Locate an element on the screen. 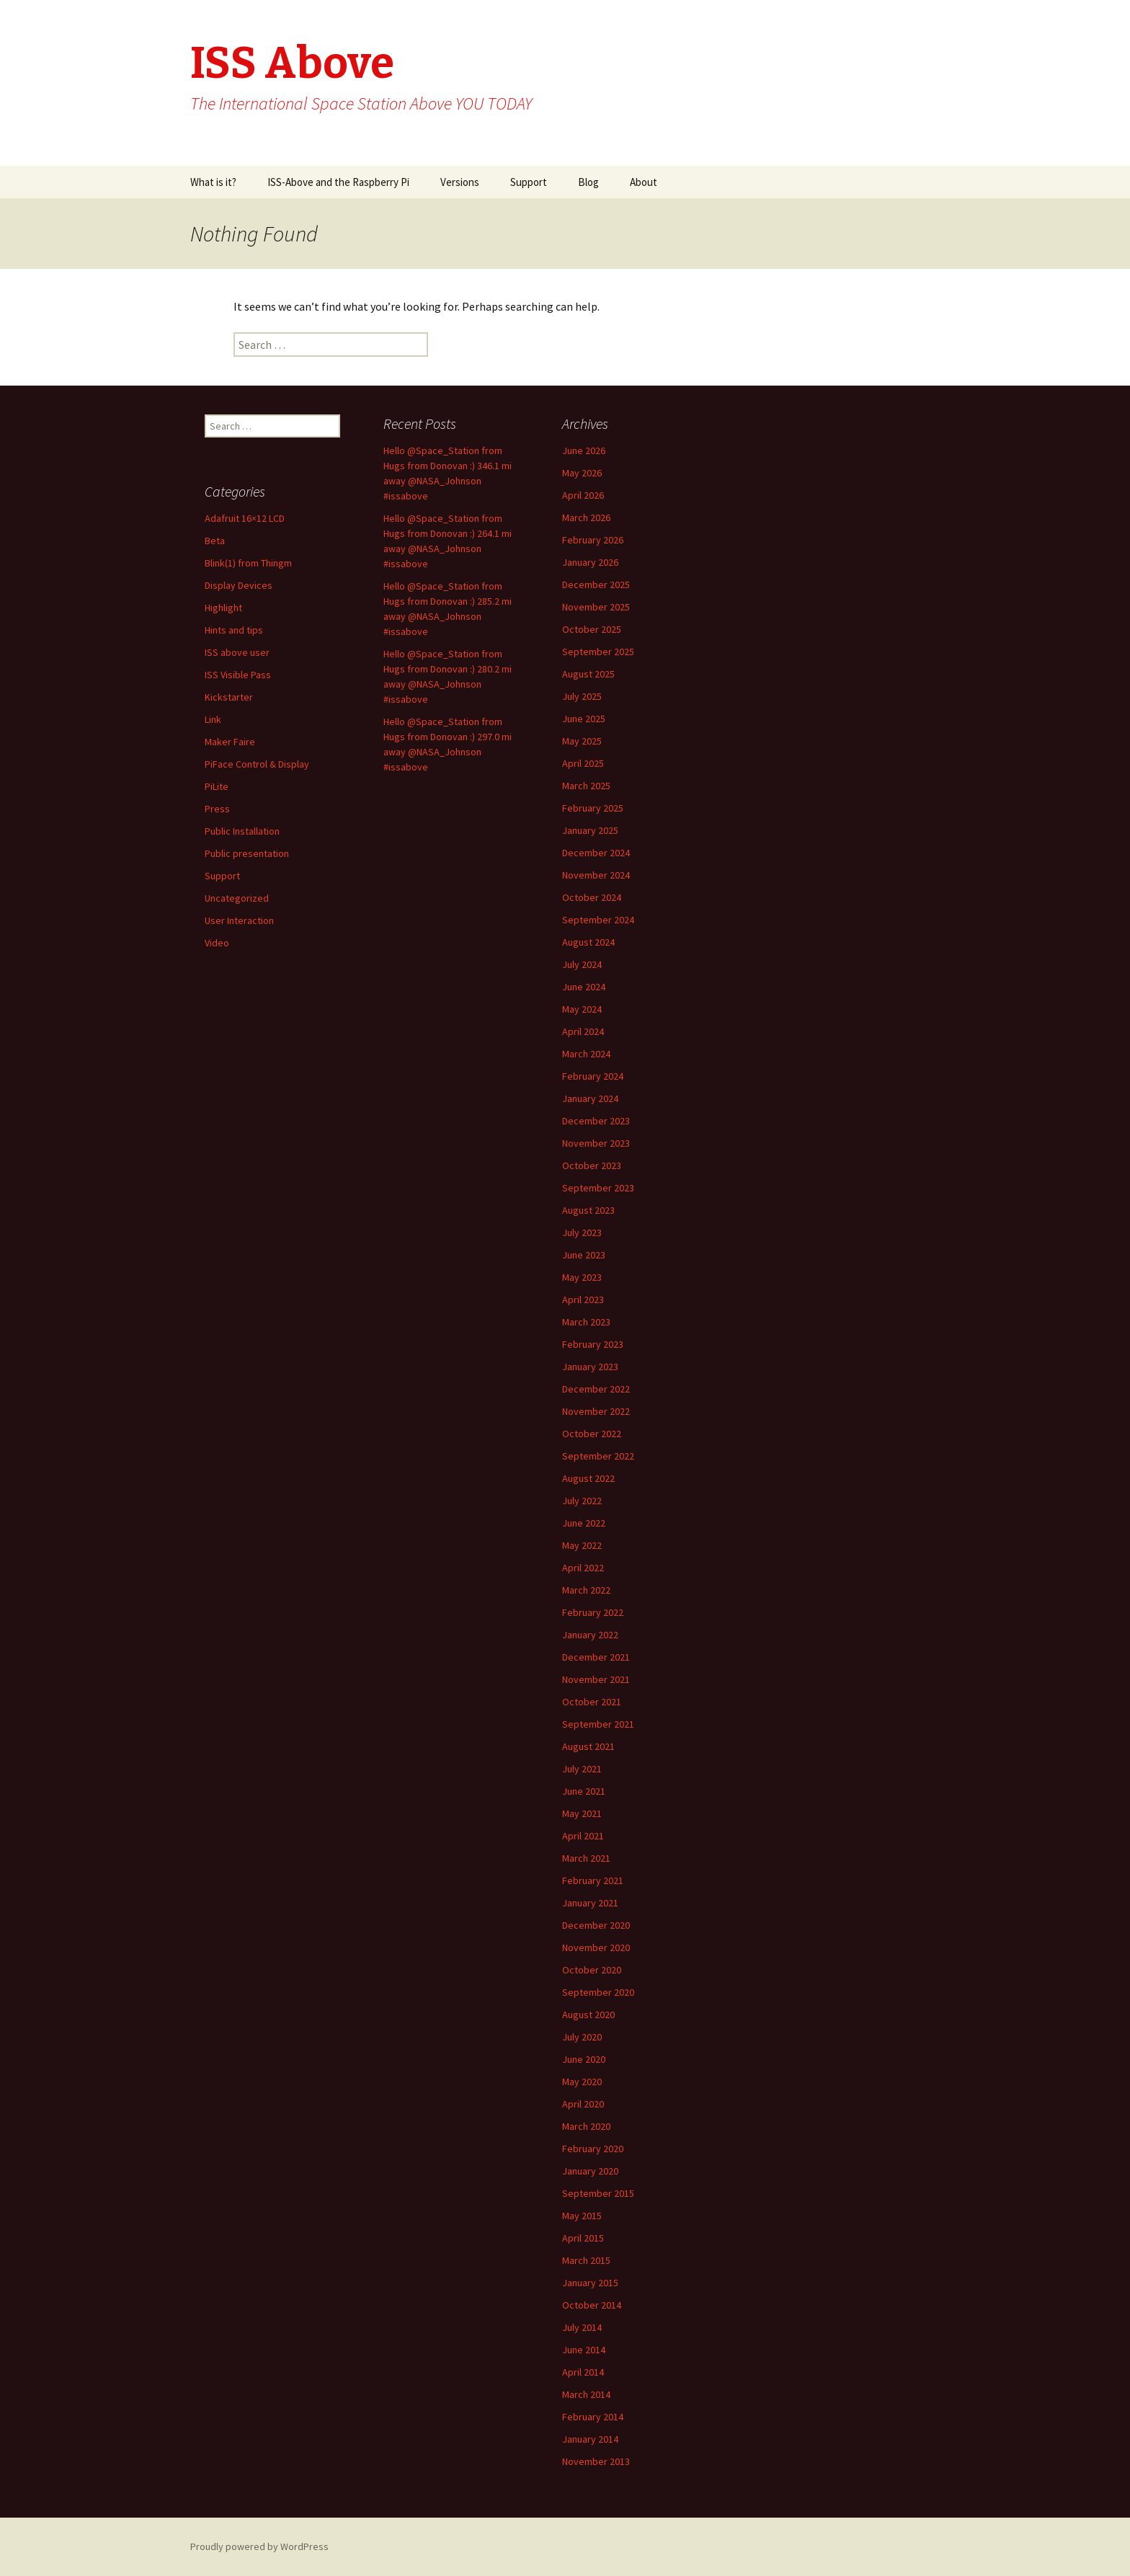  October 2024 is located at coordinates (591, 897).